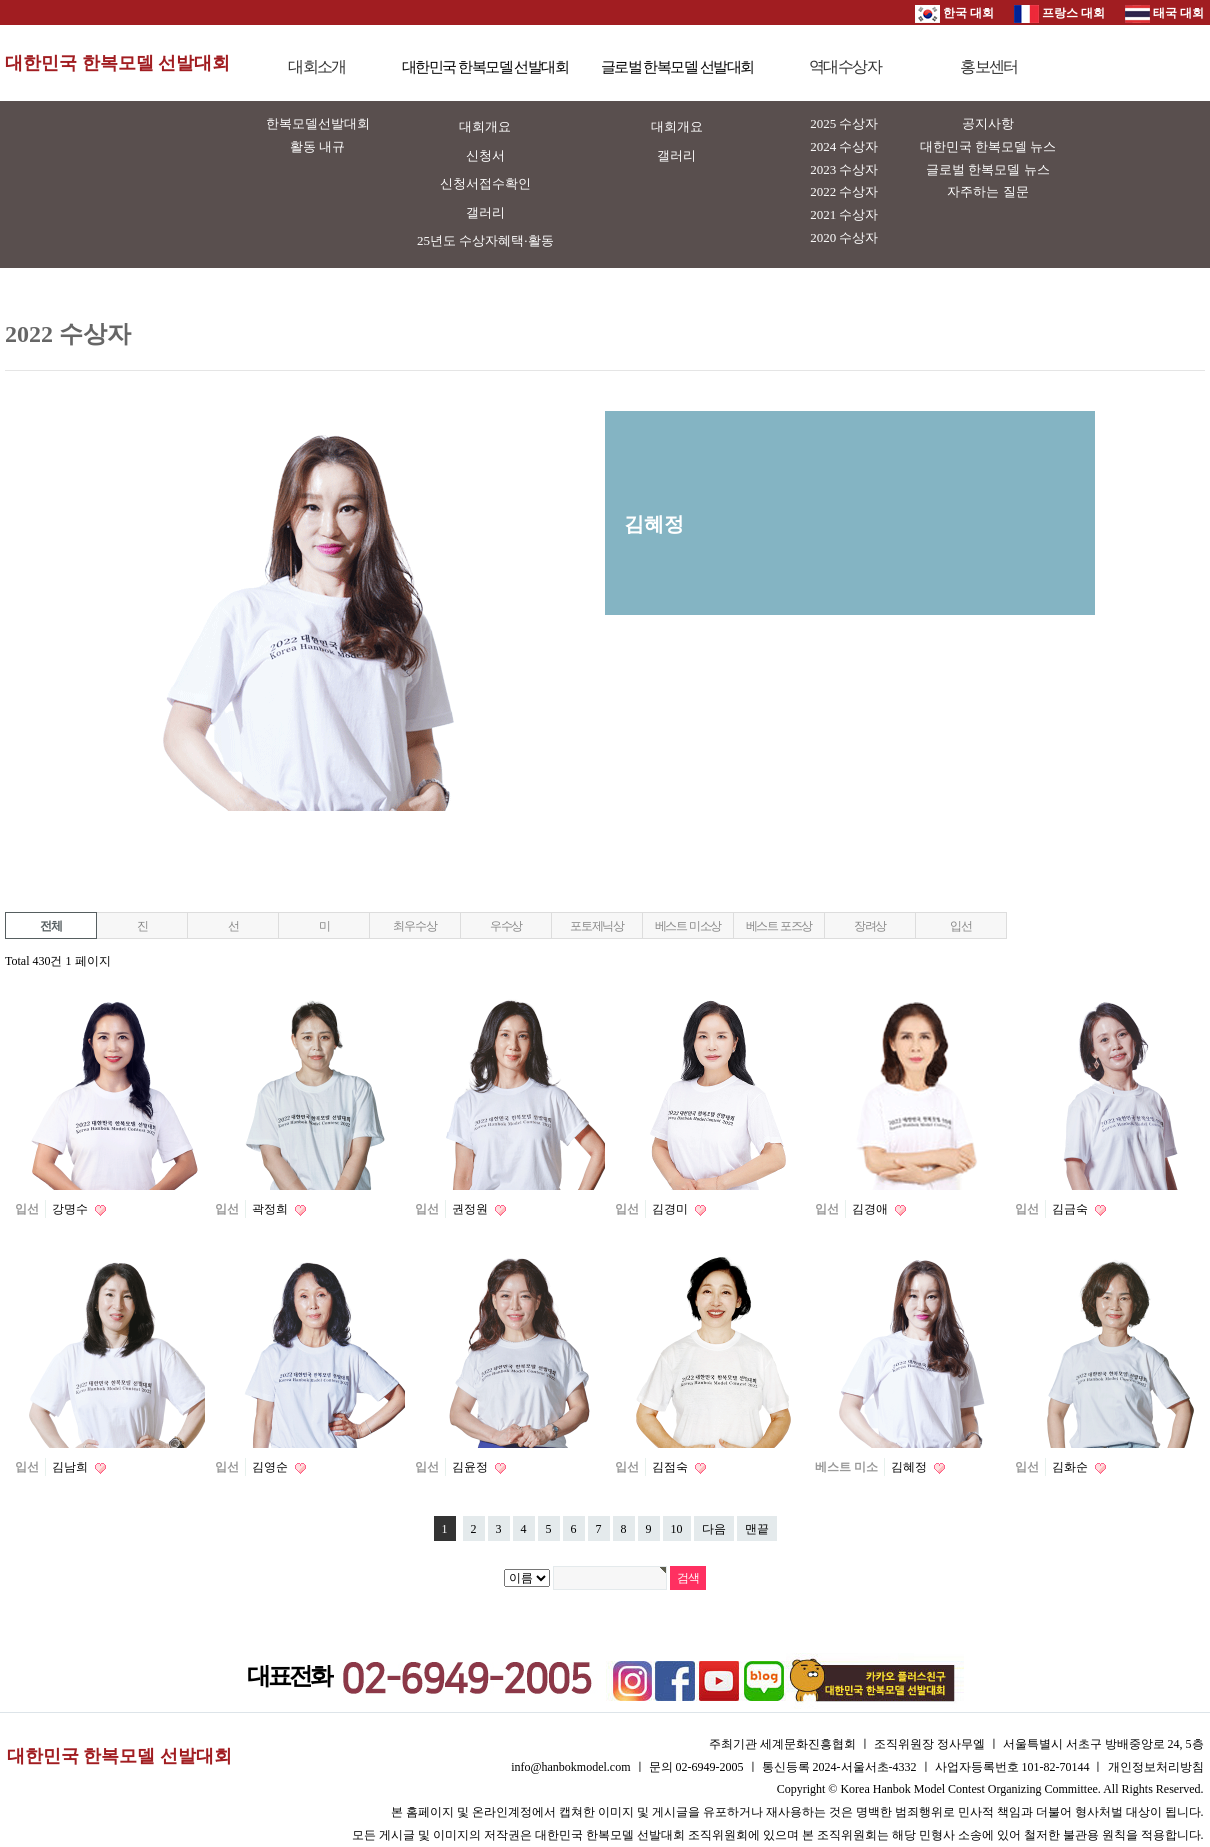 The image size is (1210, 1847). What do you see at coordinates (485, 212) in the screenshot?
I see `갤러리` at bounding box center [485, 212].